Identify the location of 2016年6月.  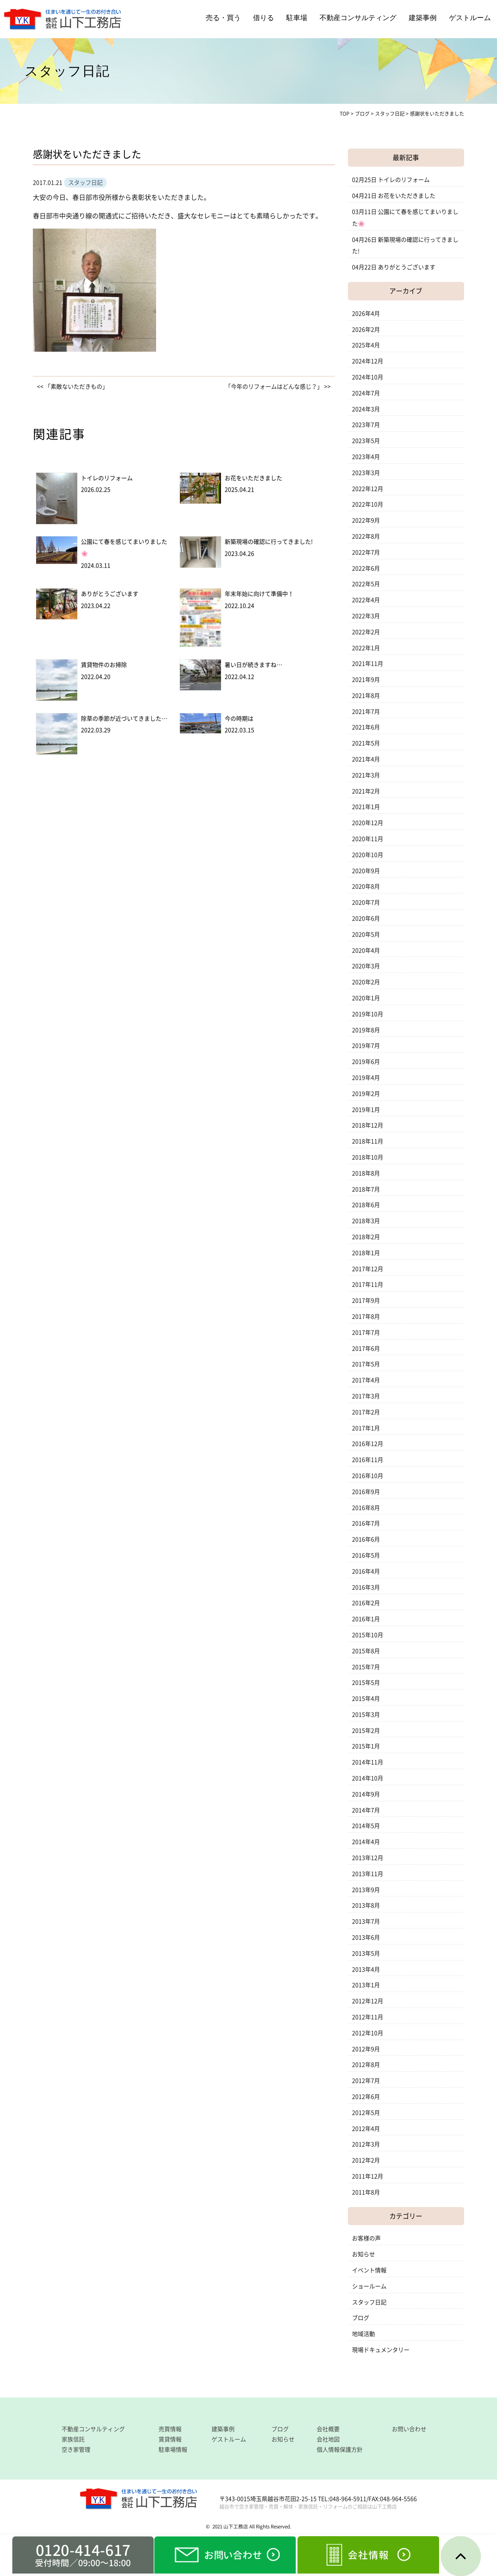
(366, 1539).